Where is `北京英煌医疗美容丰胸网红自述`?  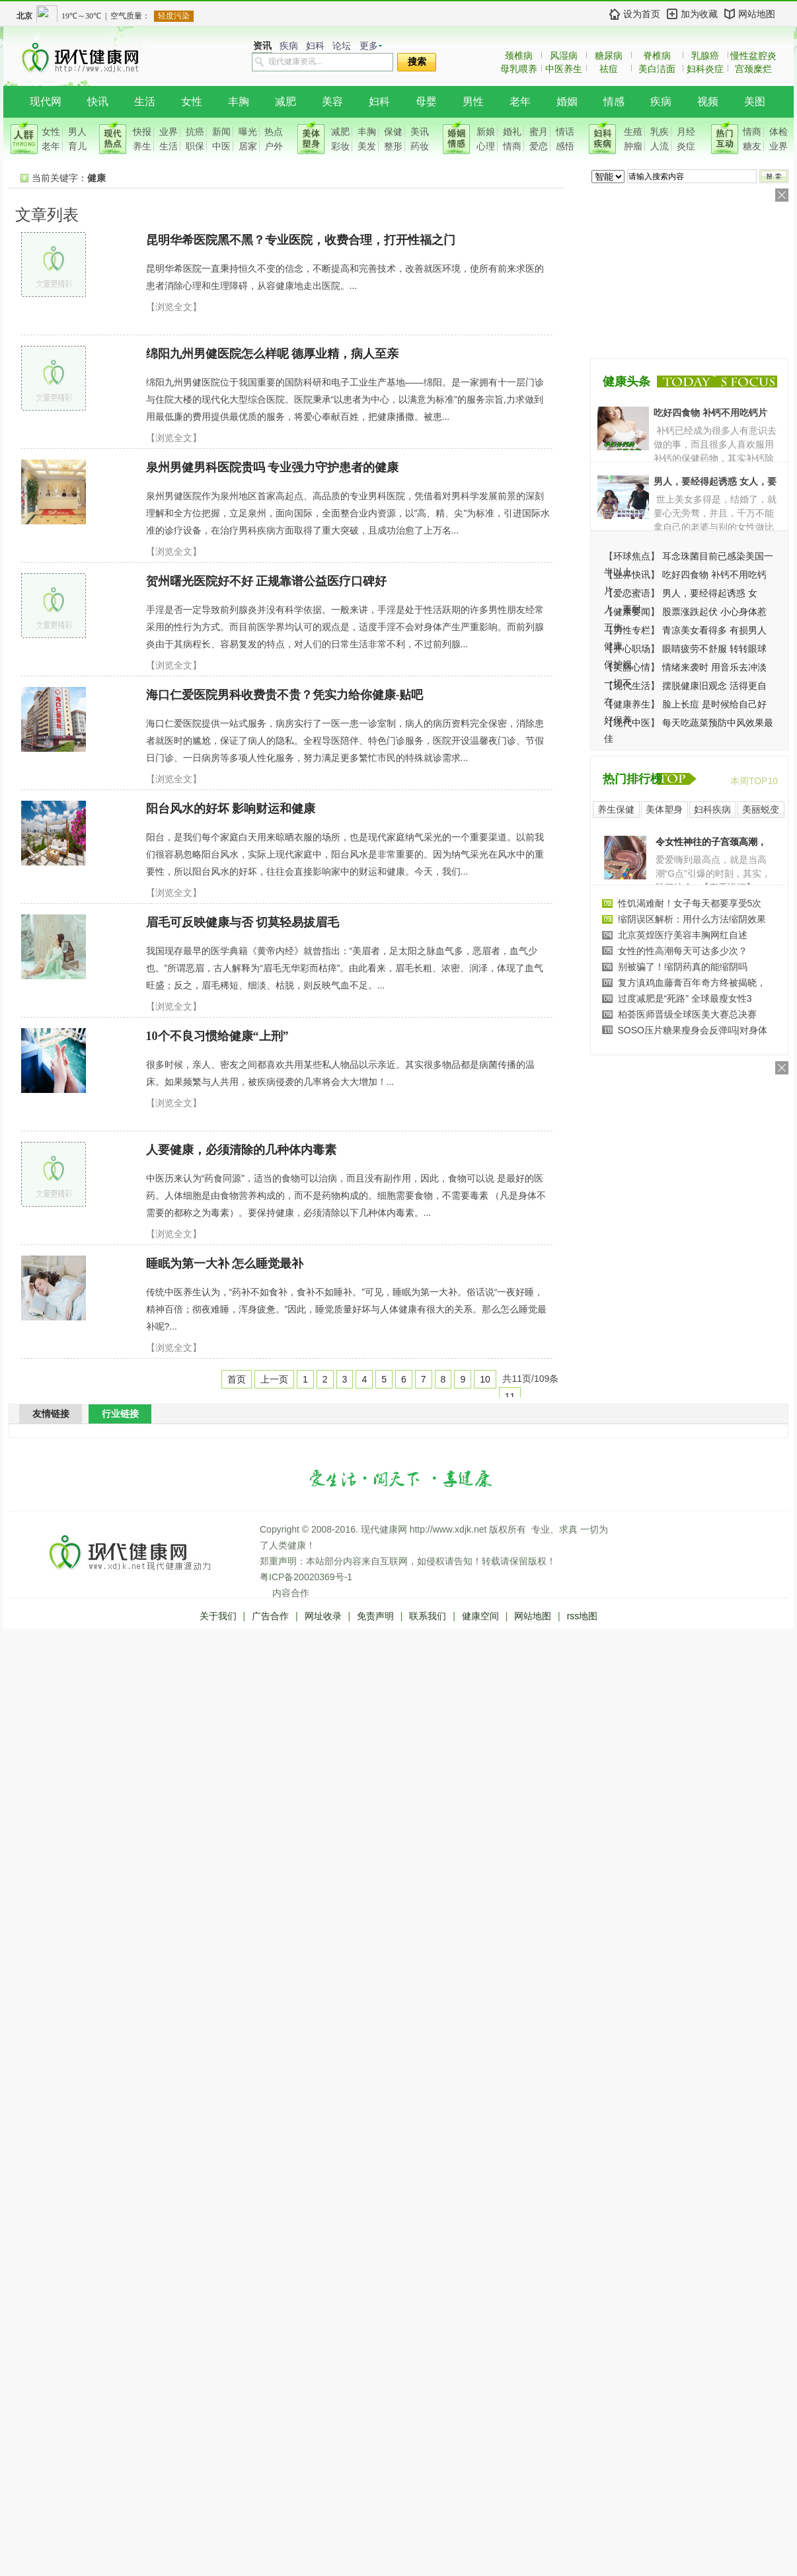 北京英煌医疗美容丰胸网红自述 is located at coordinates (682, 935).